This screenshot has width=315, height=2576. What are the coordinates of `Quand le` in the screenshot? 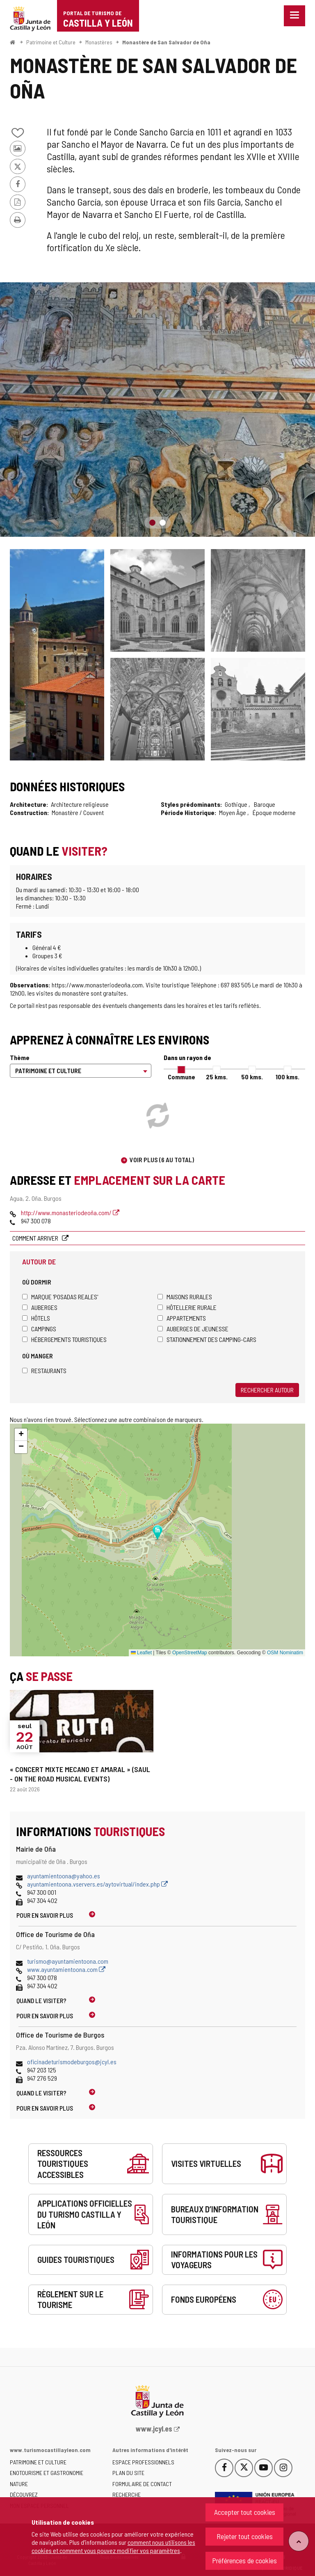 It's located at (41, 2000).